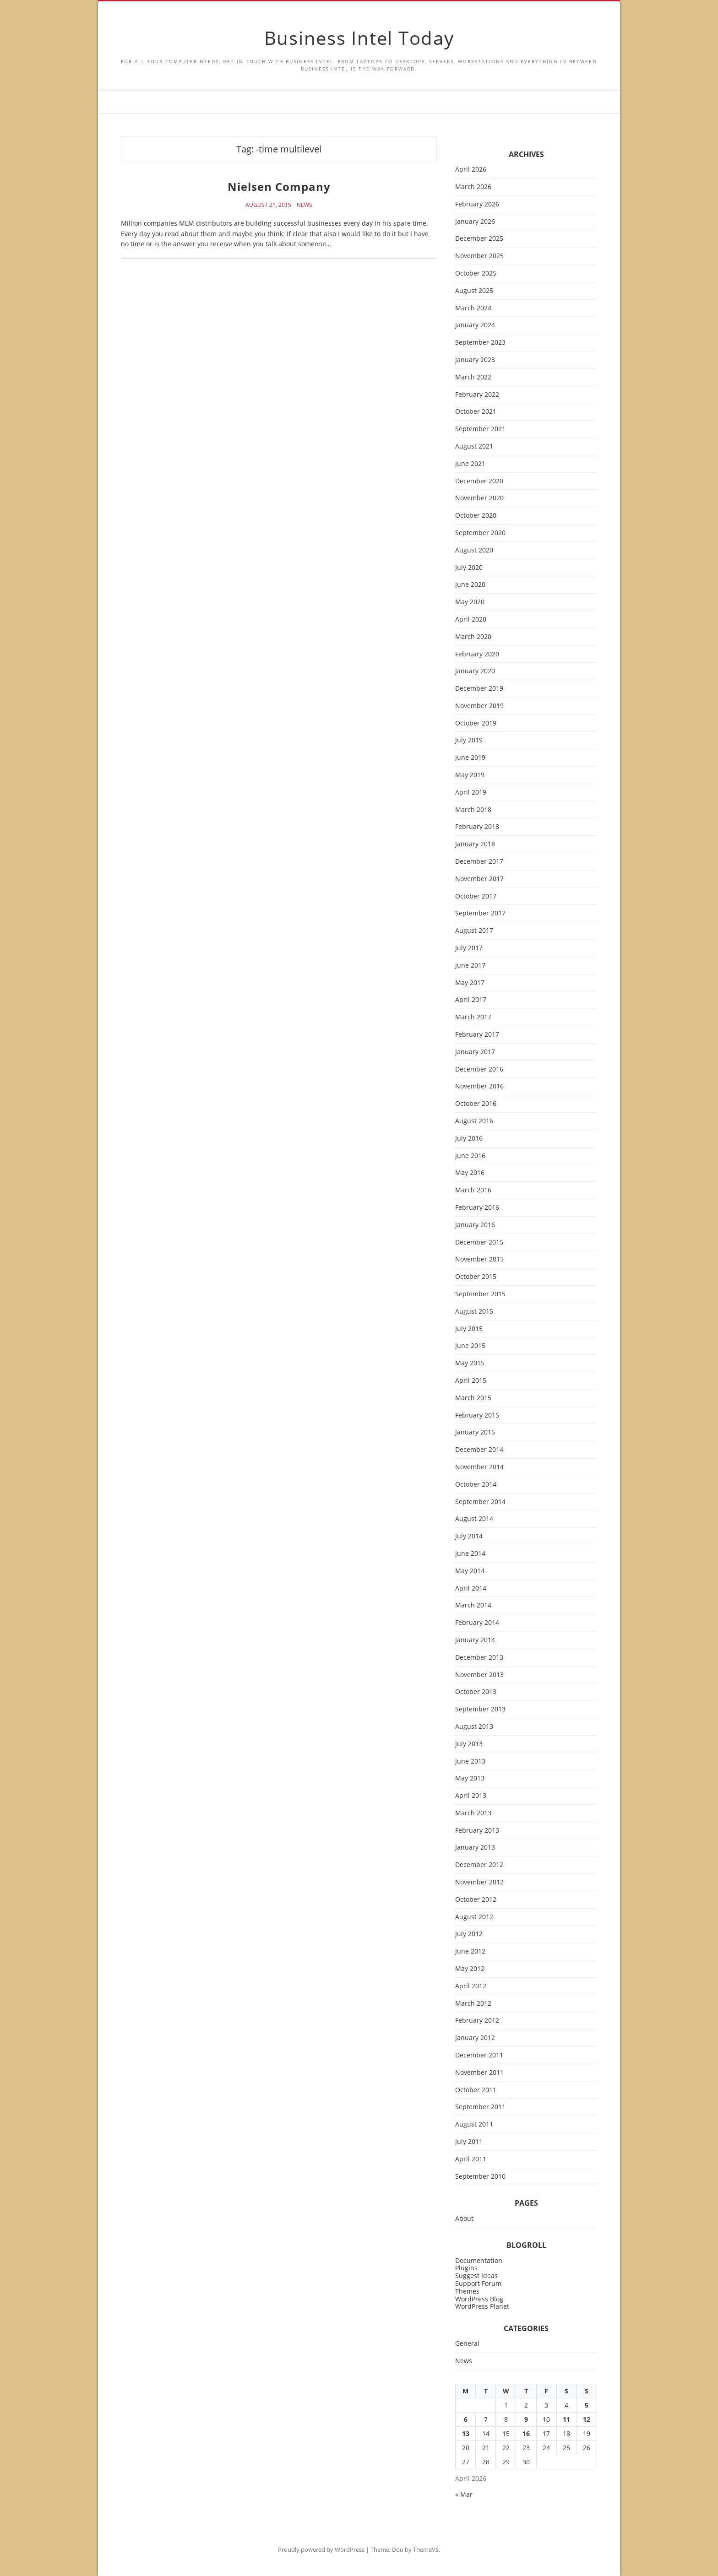  Describe the element at coordinates (469, 1329) in the screenshot. I see `July 2015` at that location.